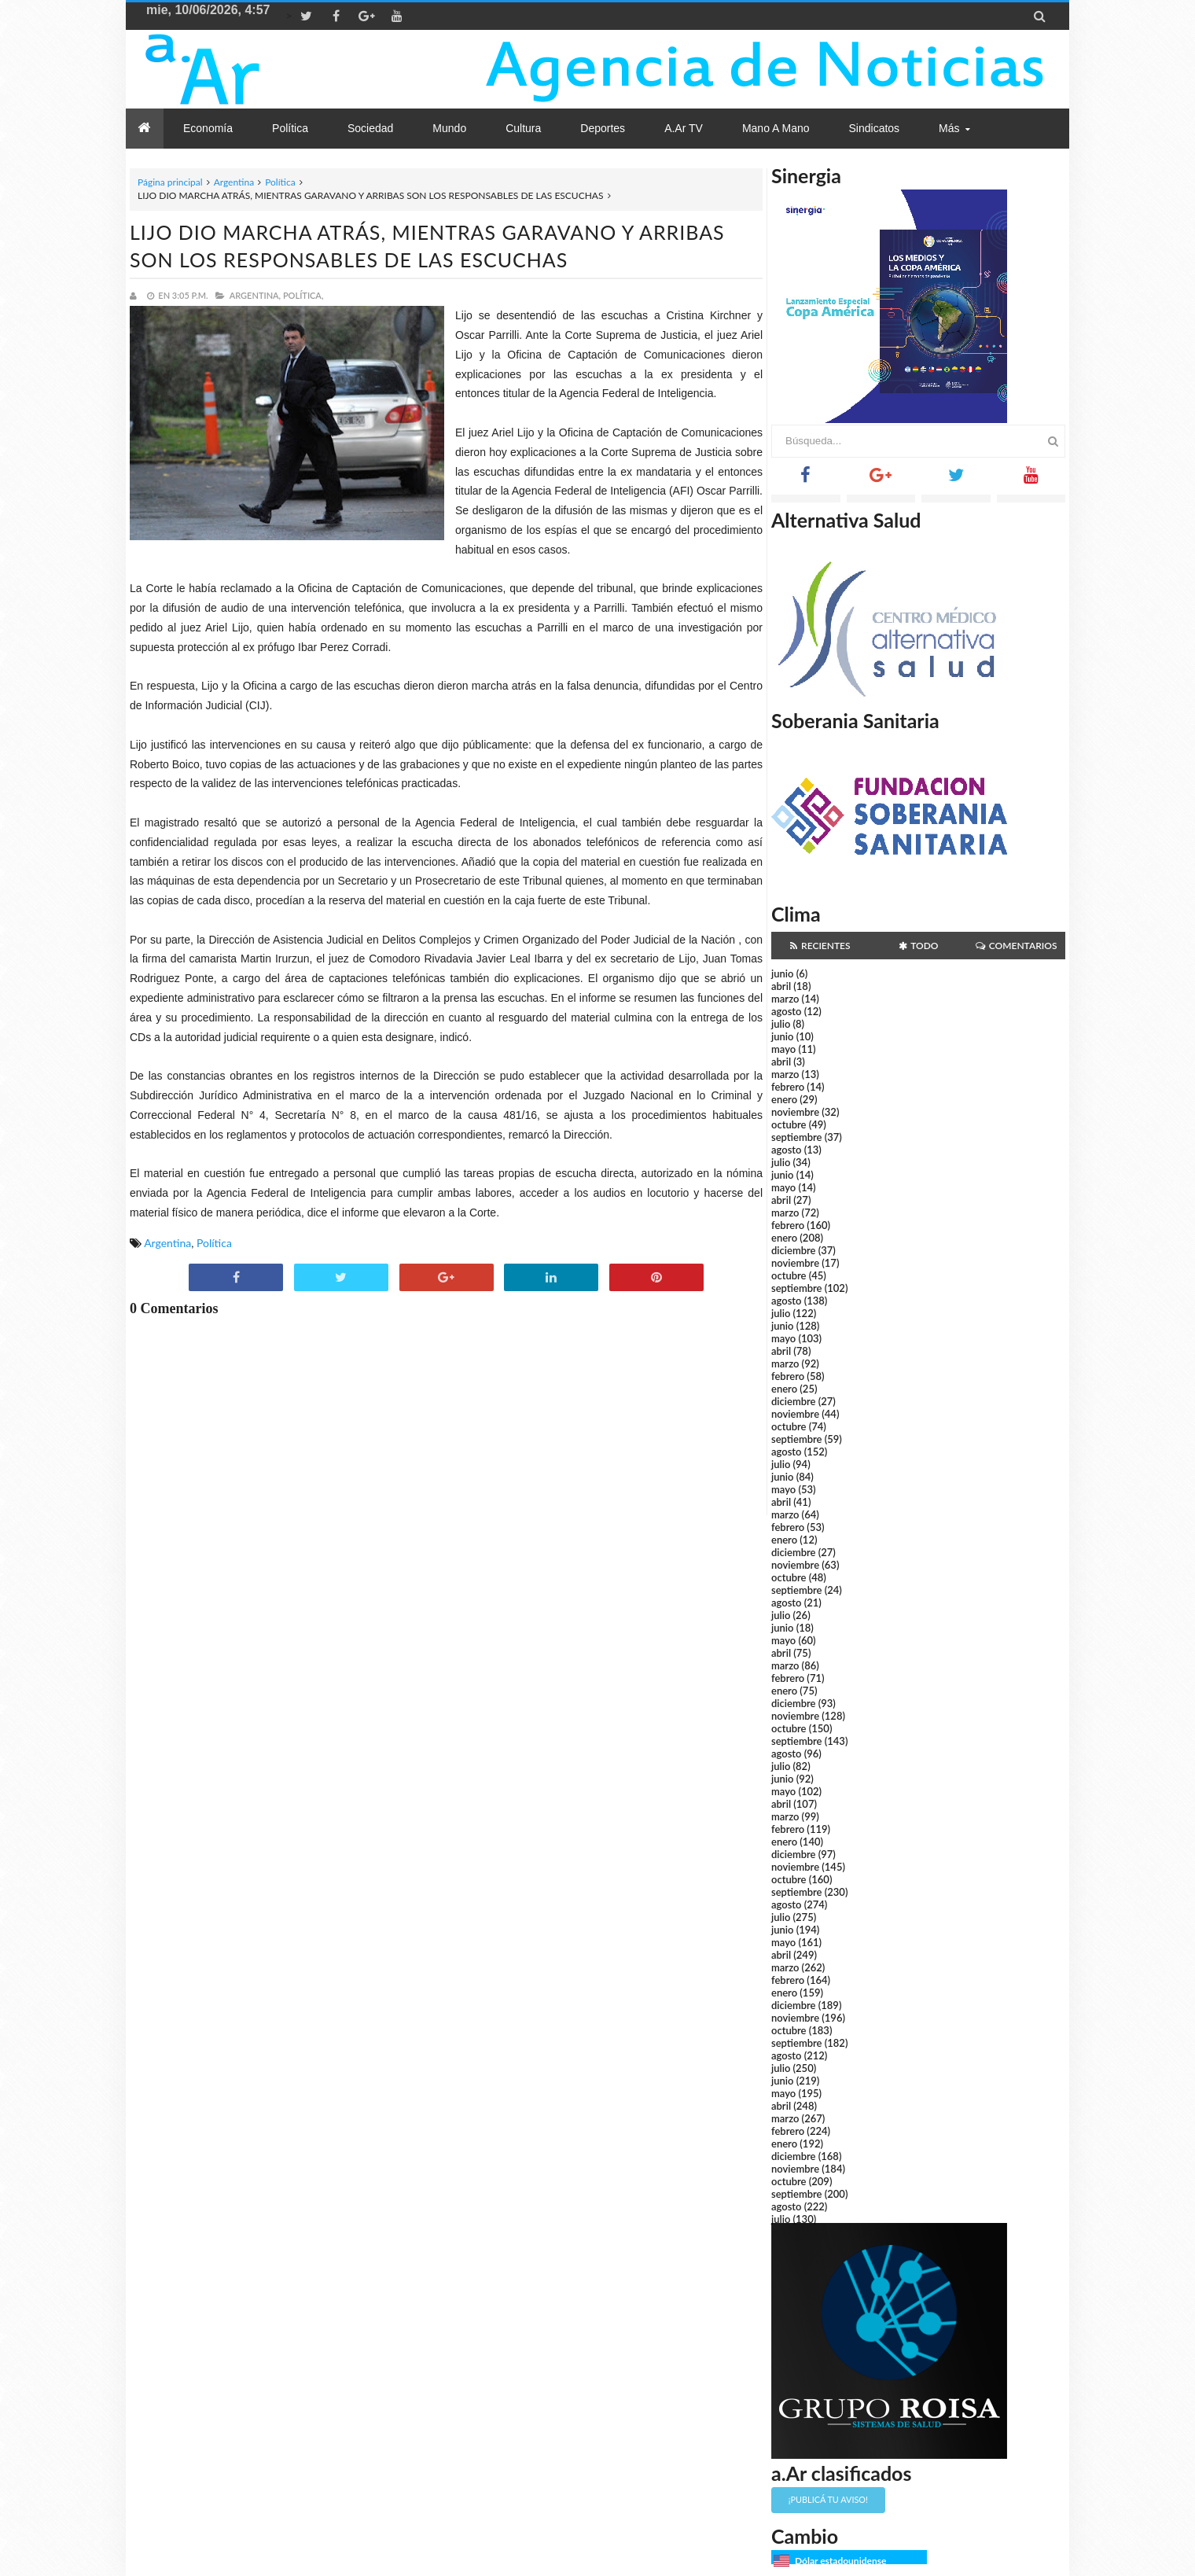 The width and height of the screenshot is (1195, 2576). Describe the element at coordinates (303, 295) in the screenshot. I see `Política,` at that location.